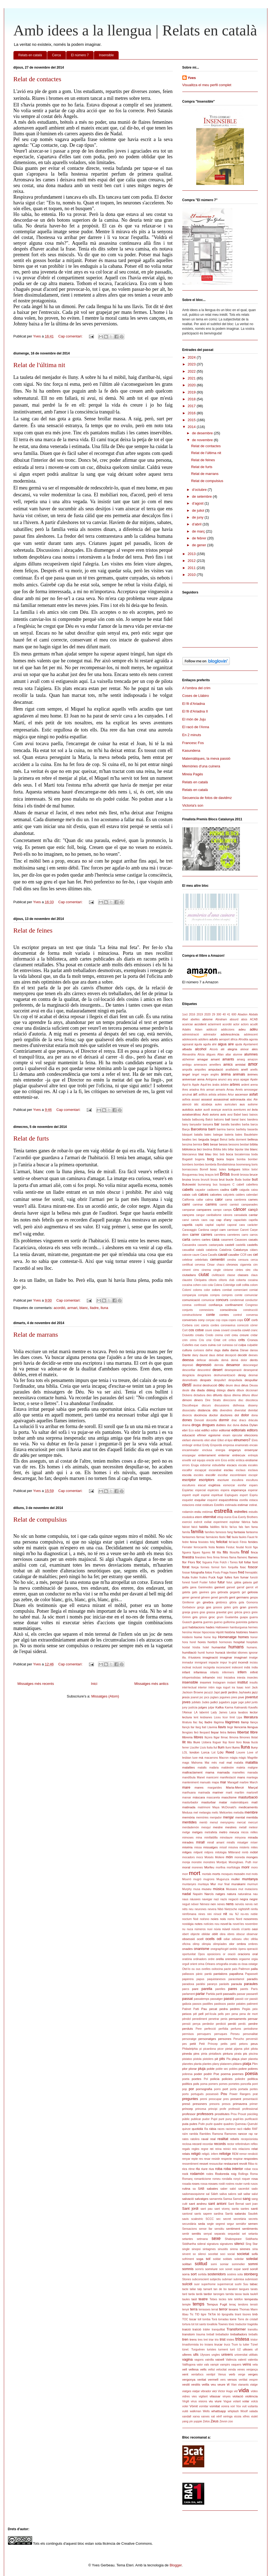 Image resolution: width=271 pixels, height=2576 pixels. What do you see at coordinates (188, 1209) in the screenshot?
I see `campanar` at bounding box center [188, 1209].